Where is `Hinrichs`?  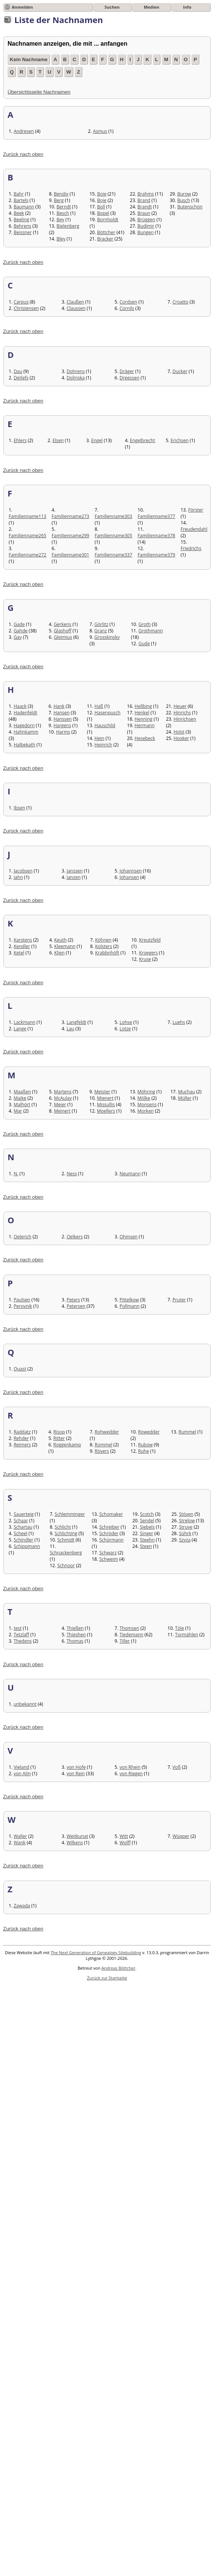 Hinrichs is located at coordinates (182, 712).